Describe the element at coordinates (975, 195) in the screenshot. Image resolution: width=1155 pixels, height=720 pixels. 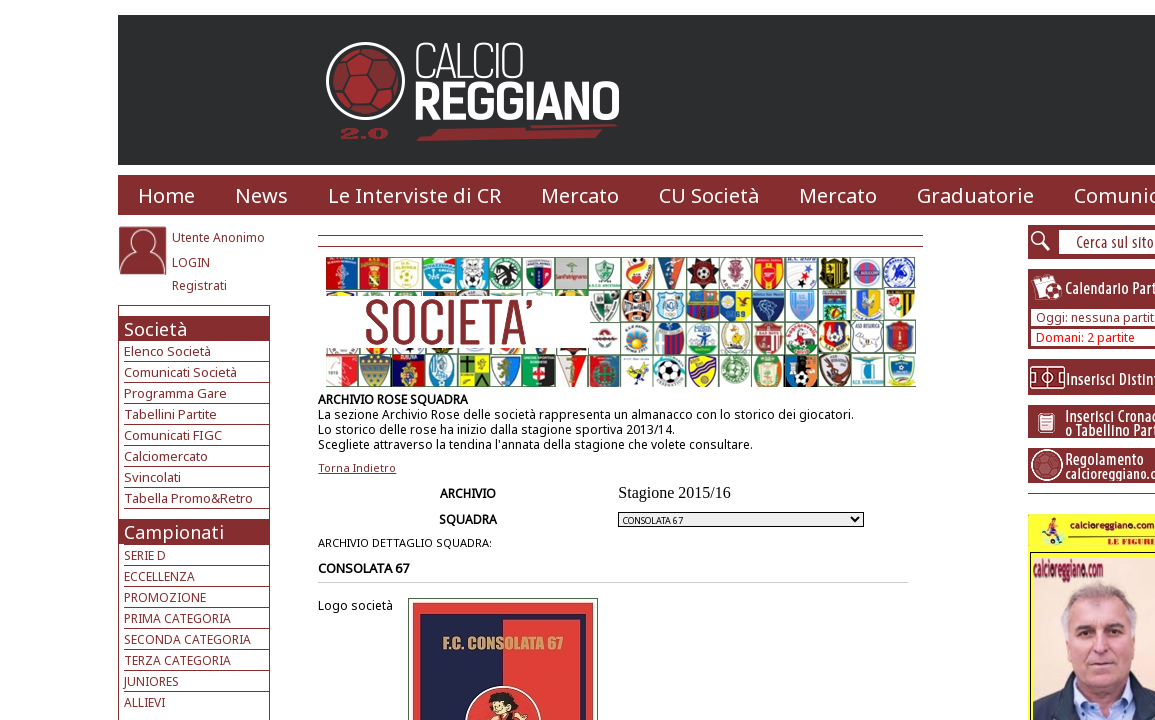
I see `Graduatorie` at that location.